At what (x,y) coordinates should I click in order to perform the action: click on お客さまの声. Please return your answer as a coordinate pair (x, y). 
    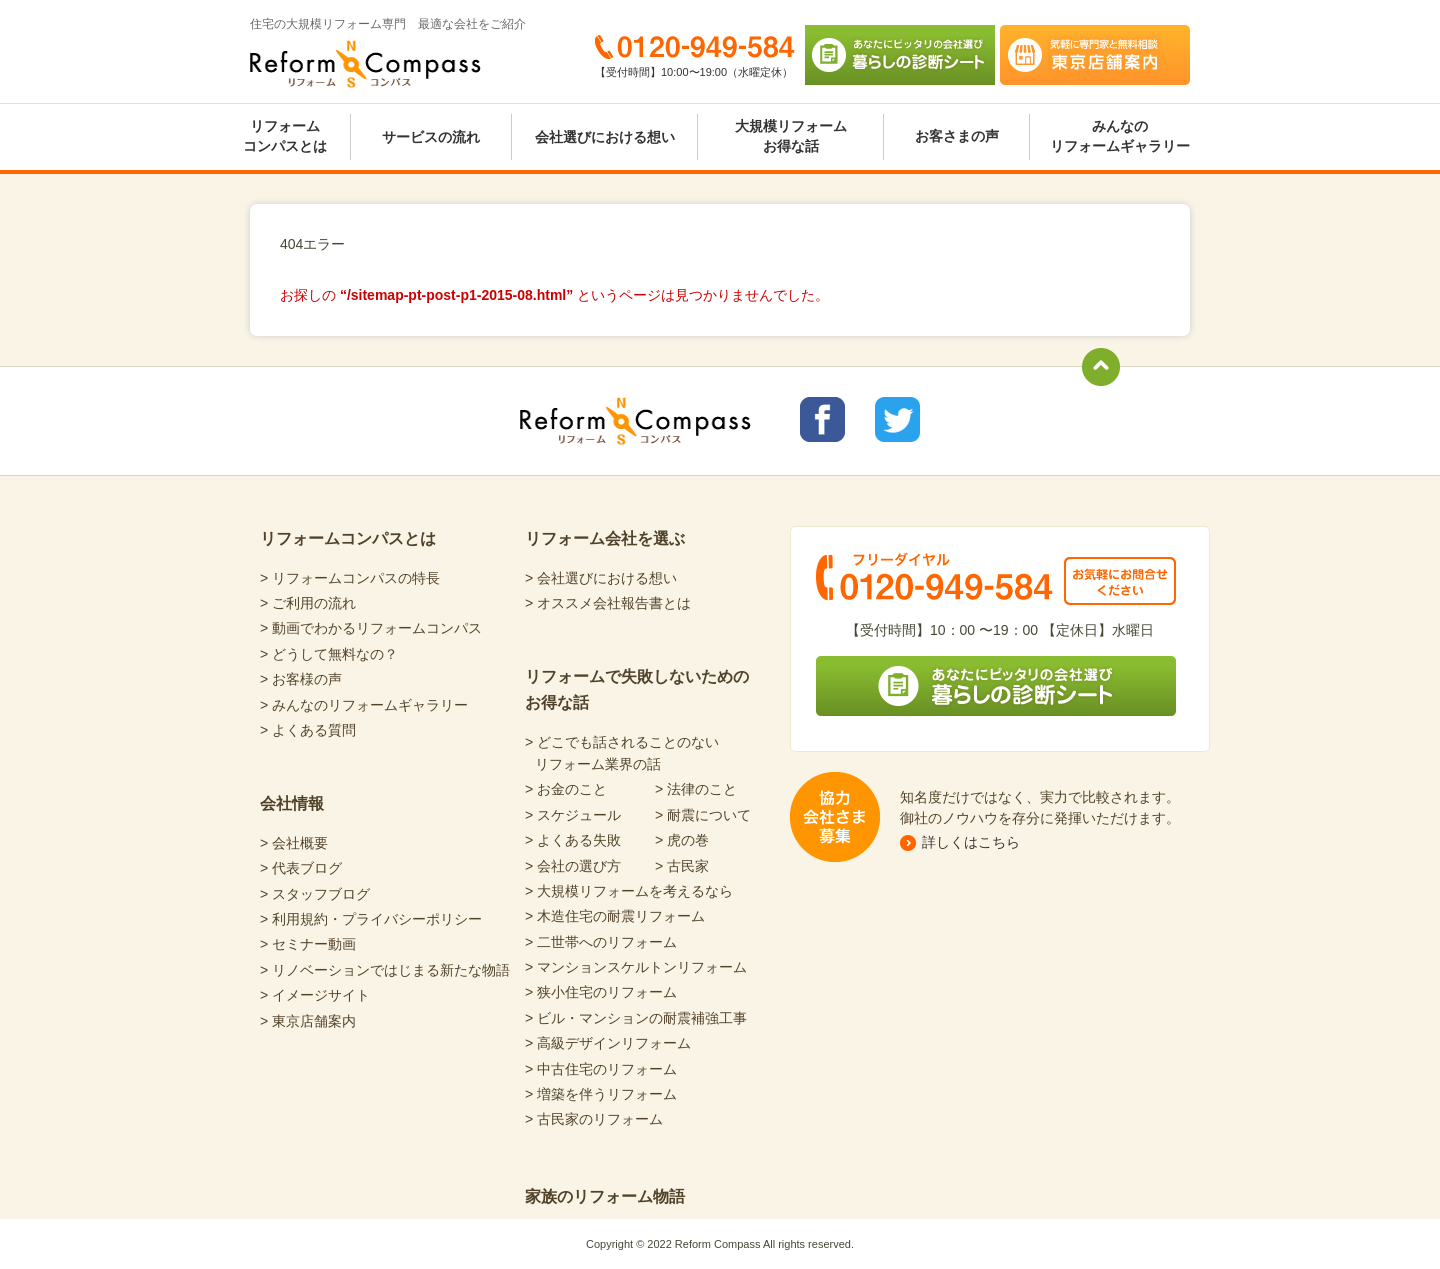
    Looking at the image, I should click on (957, 136).